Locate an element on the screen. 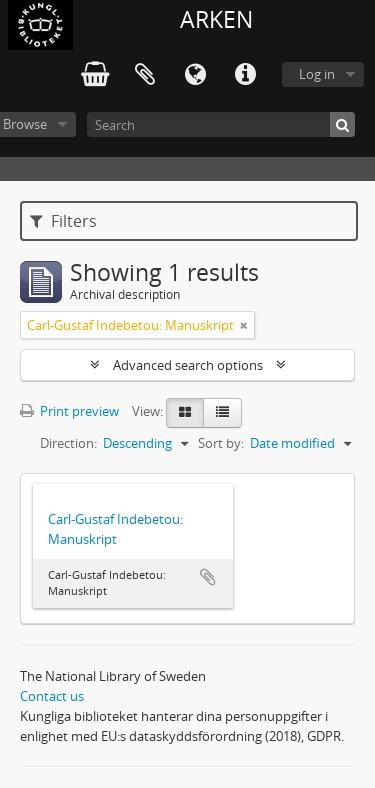 The height and width of the screenshot is (788, 375). Direction: is located at coordinates (68, 443).